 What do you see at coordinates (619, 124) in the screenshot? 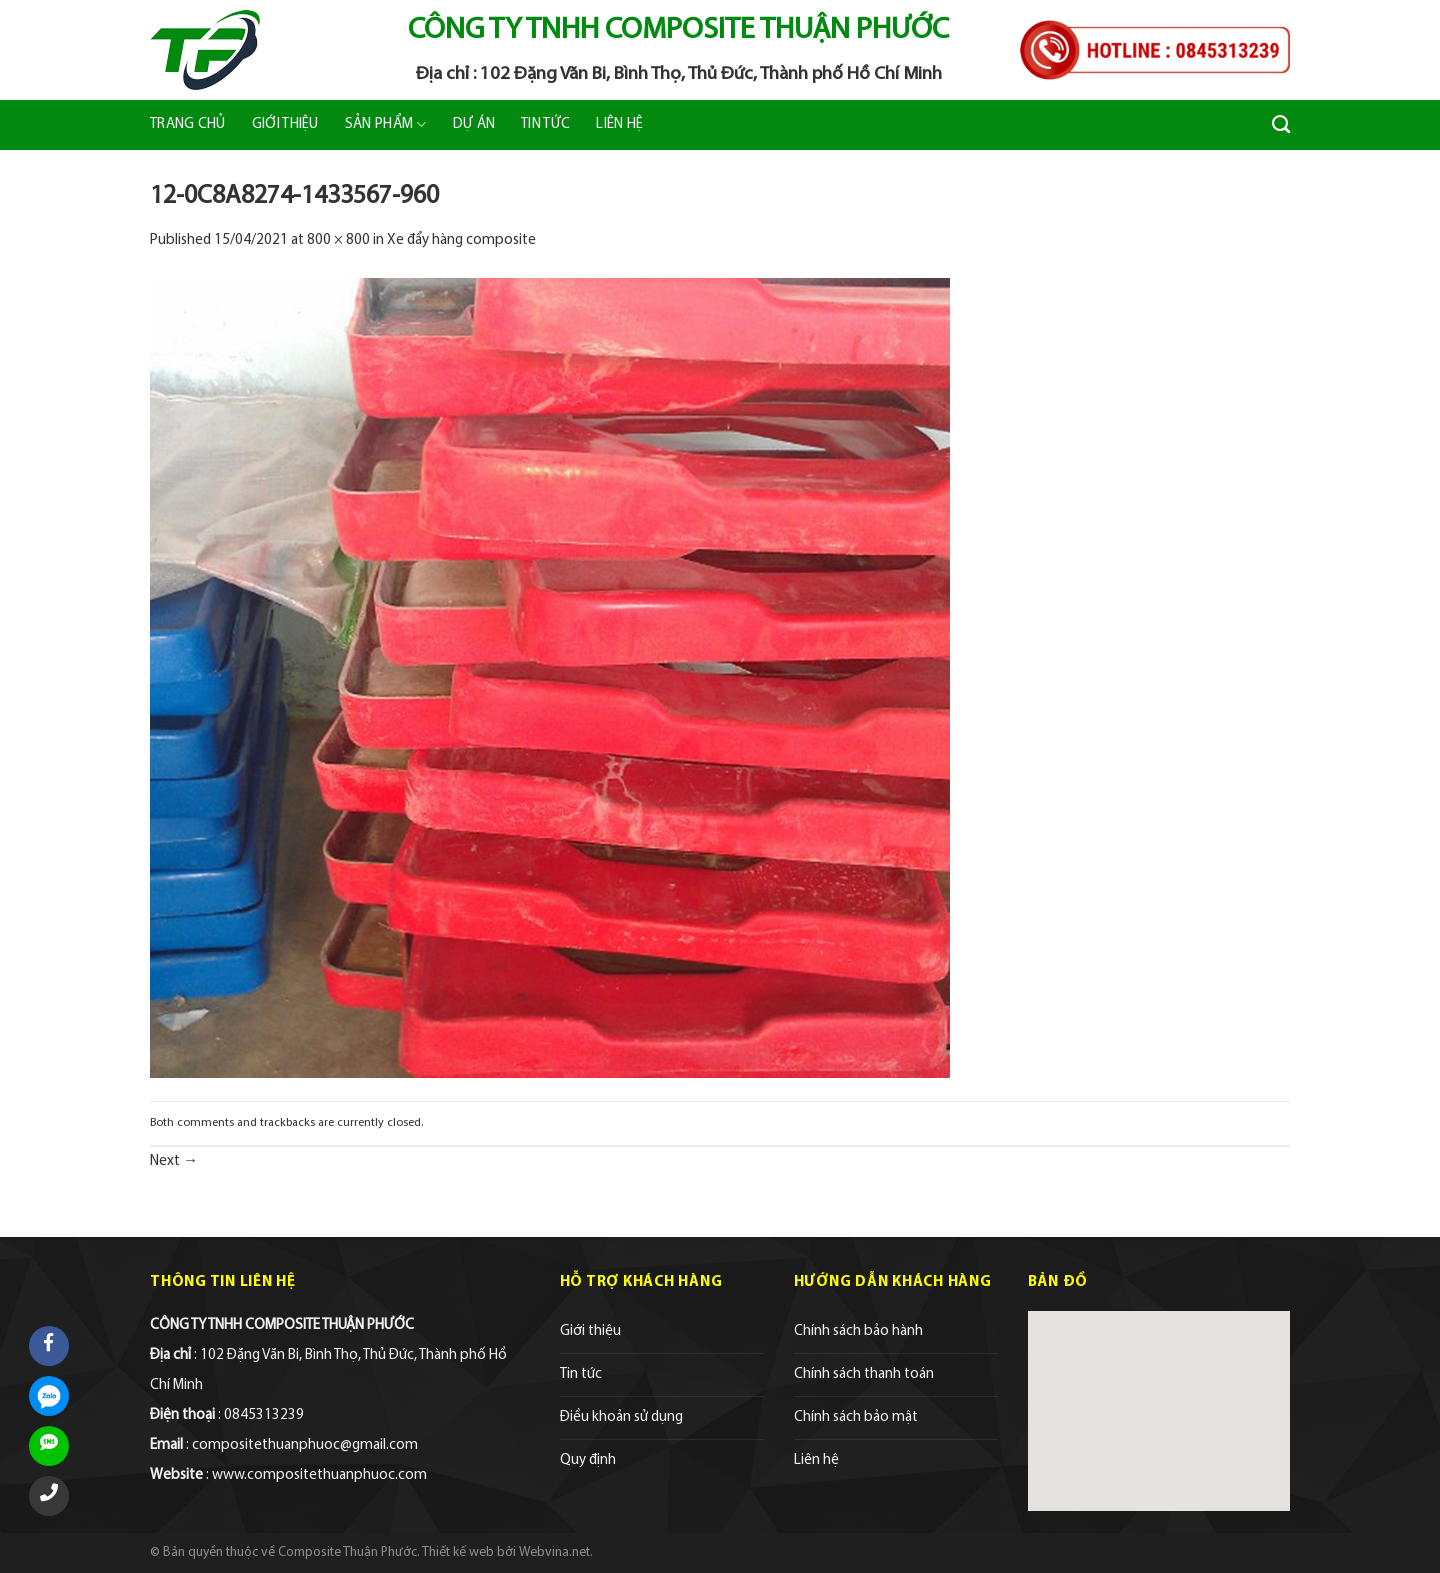
I see `Liên hệ` at bounding box center [619, 124].